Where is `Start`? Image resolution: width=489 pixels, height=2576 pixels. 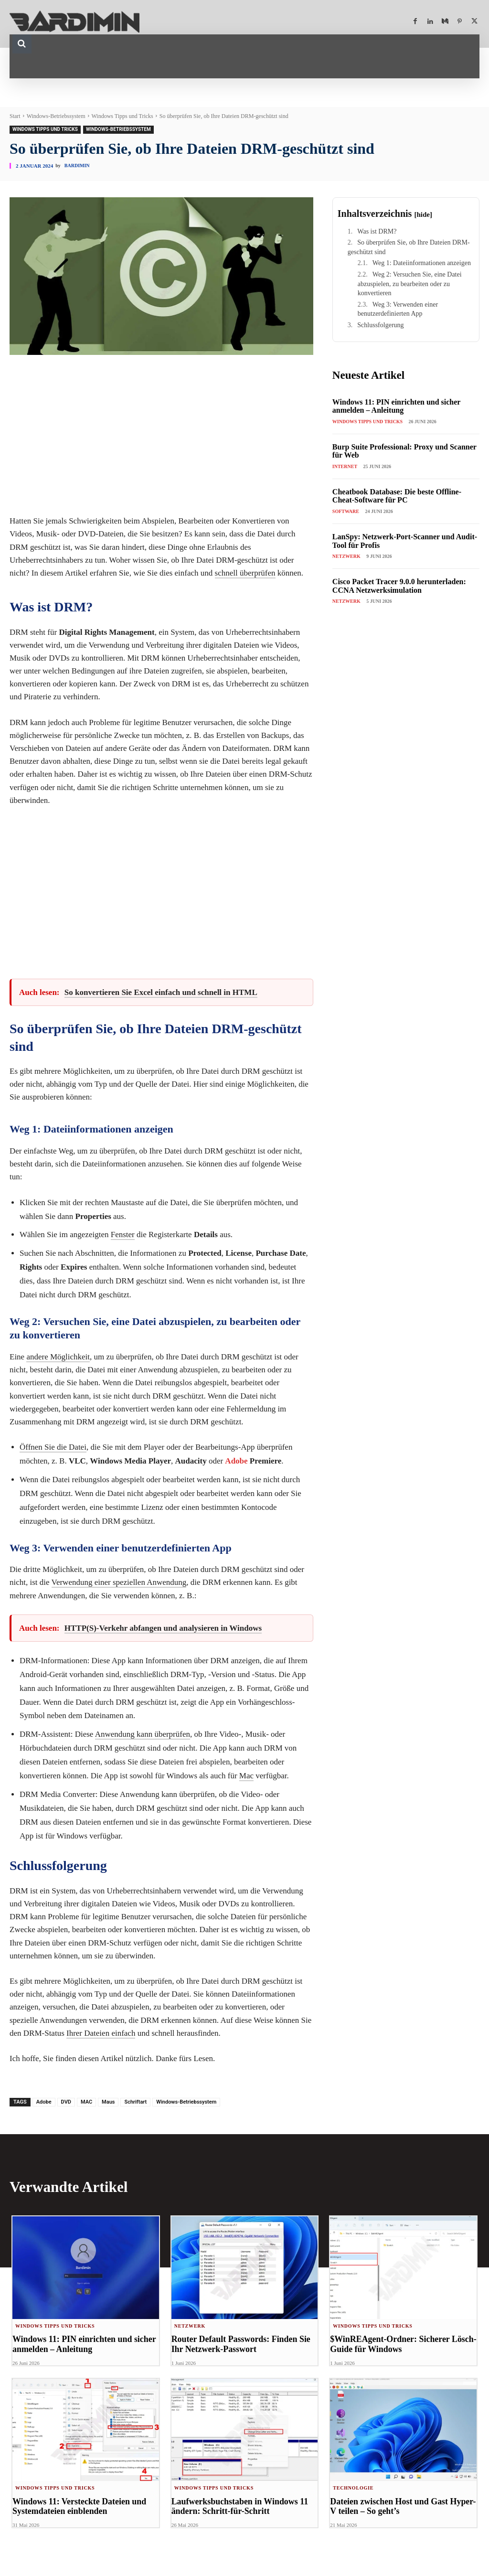
Start is located at coordinates (15, 116).